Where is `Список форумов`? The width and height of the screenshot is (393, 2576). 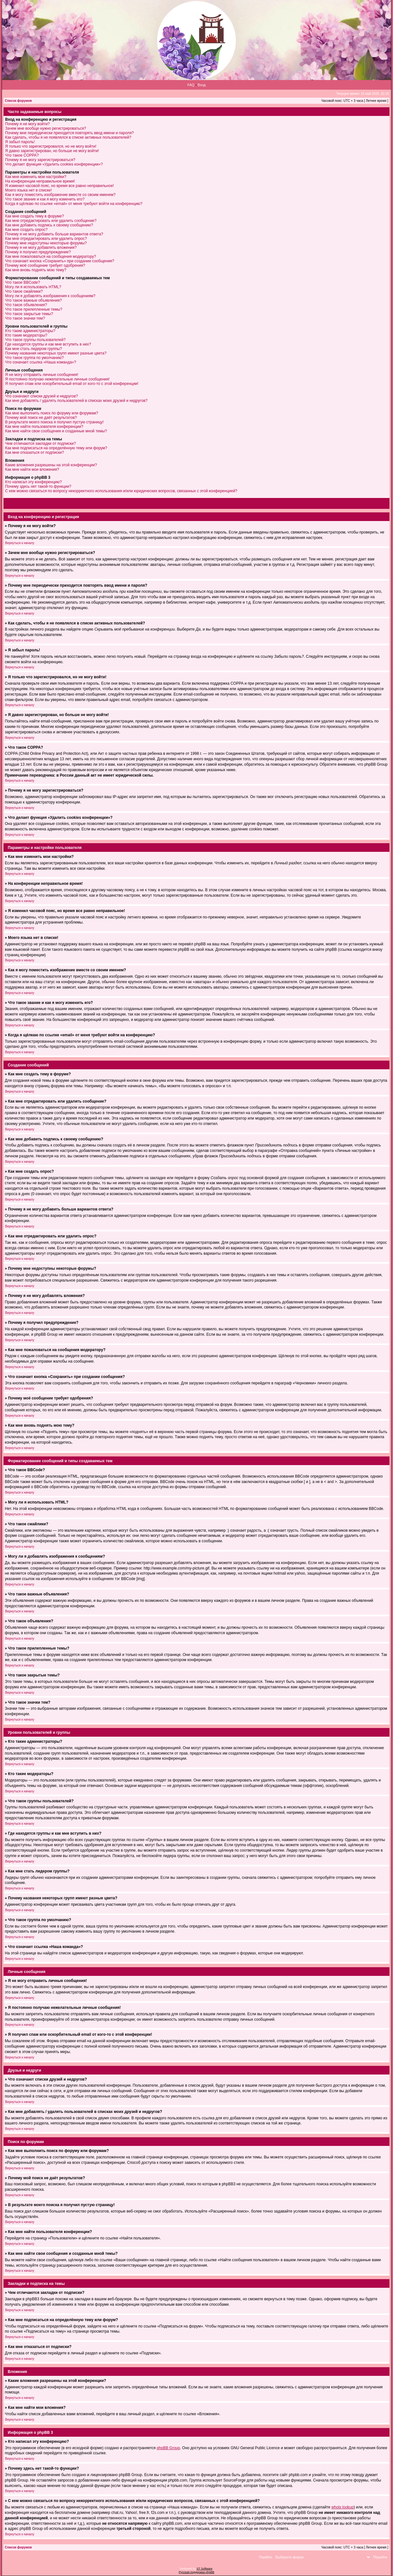 Список форумов is located at coordinates (18, 100).